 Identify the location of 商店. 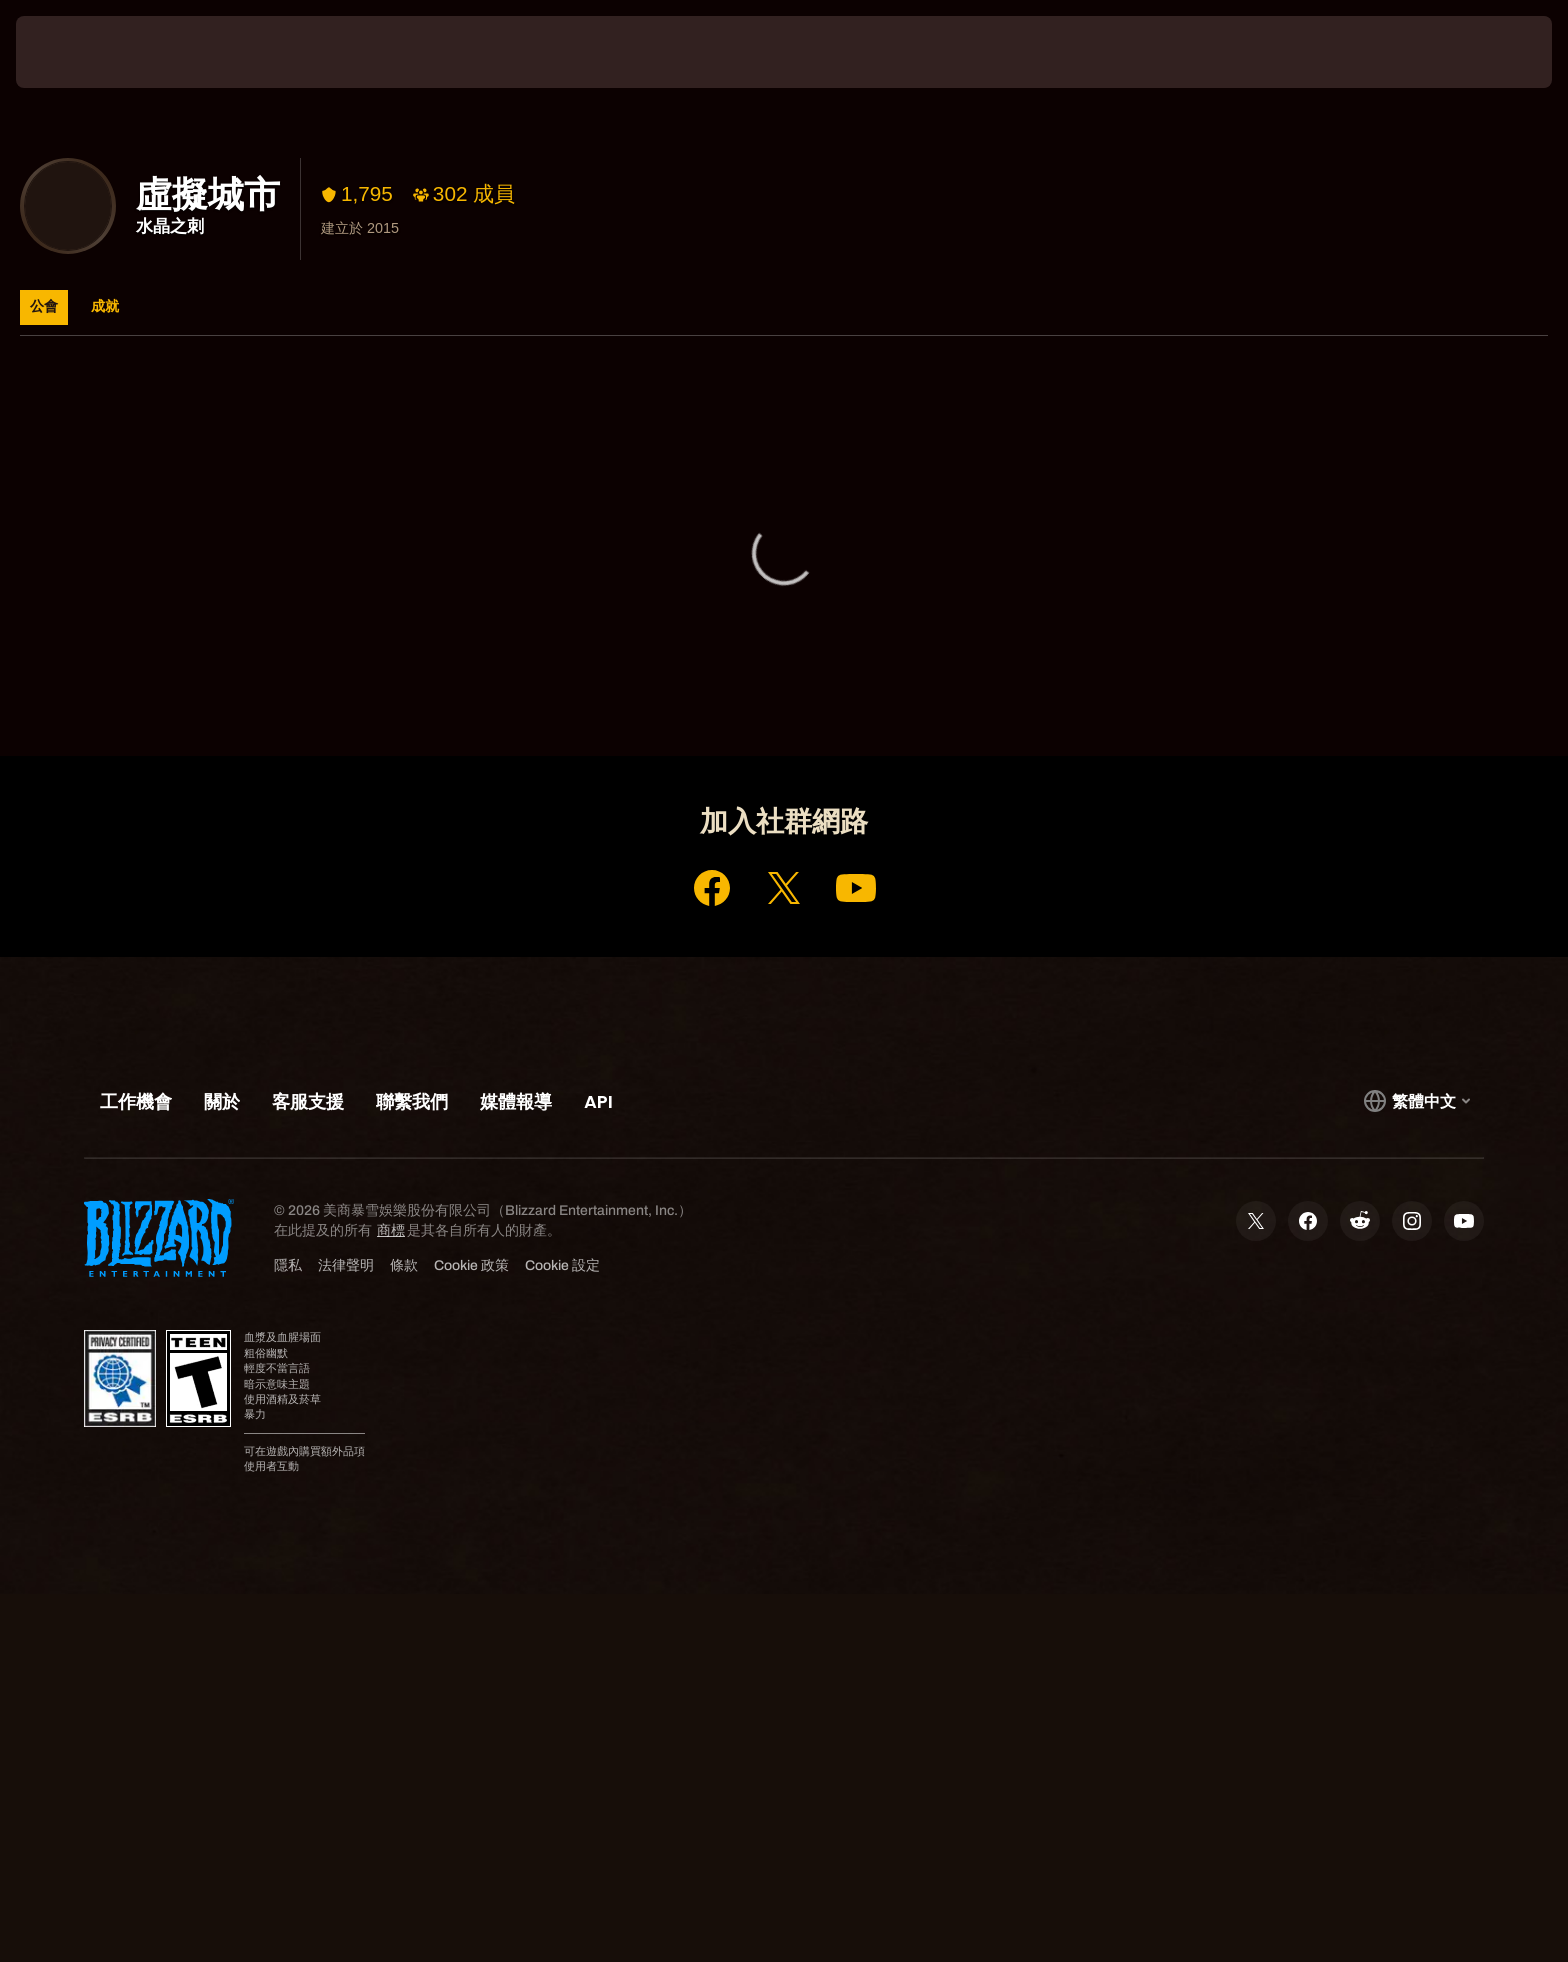
(805, 681).